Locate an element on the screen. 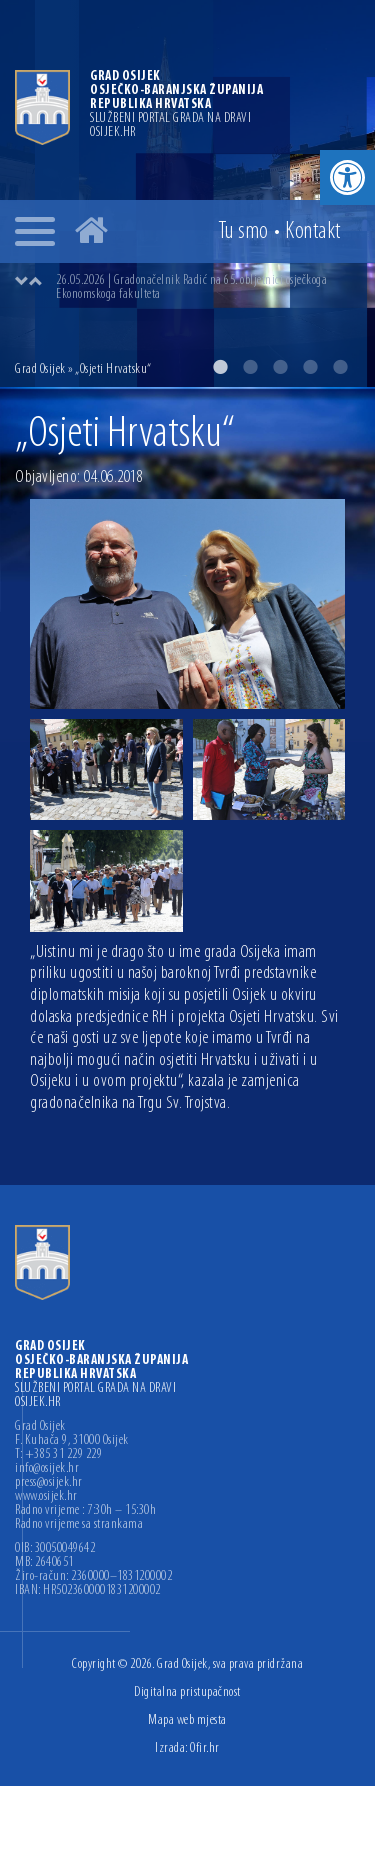 The height and width of the screenshot is (1861, 375). 4 [button] is located at coordinates (310, 367).